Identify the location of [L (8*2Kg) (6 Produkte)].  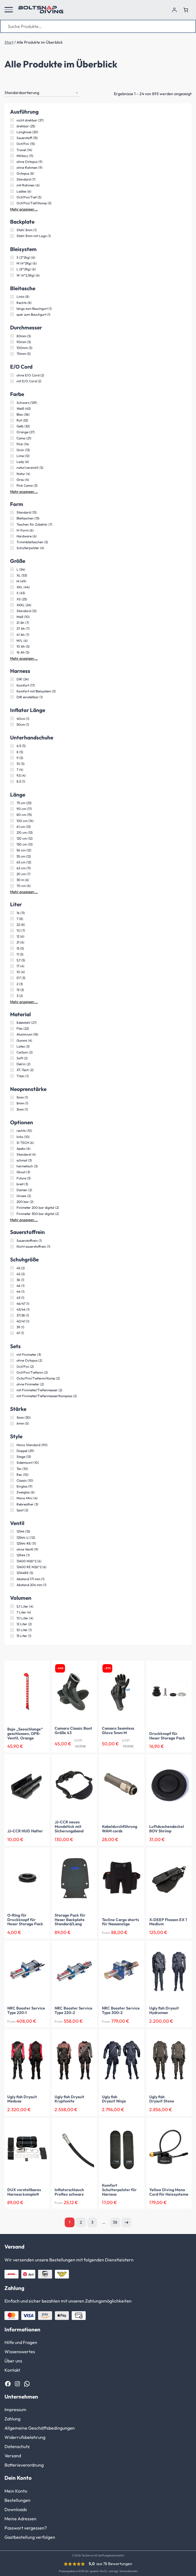
(12, 269).